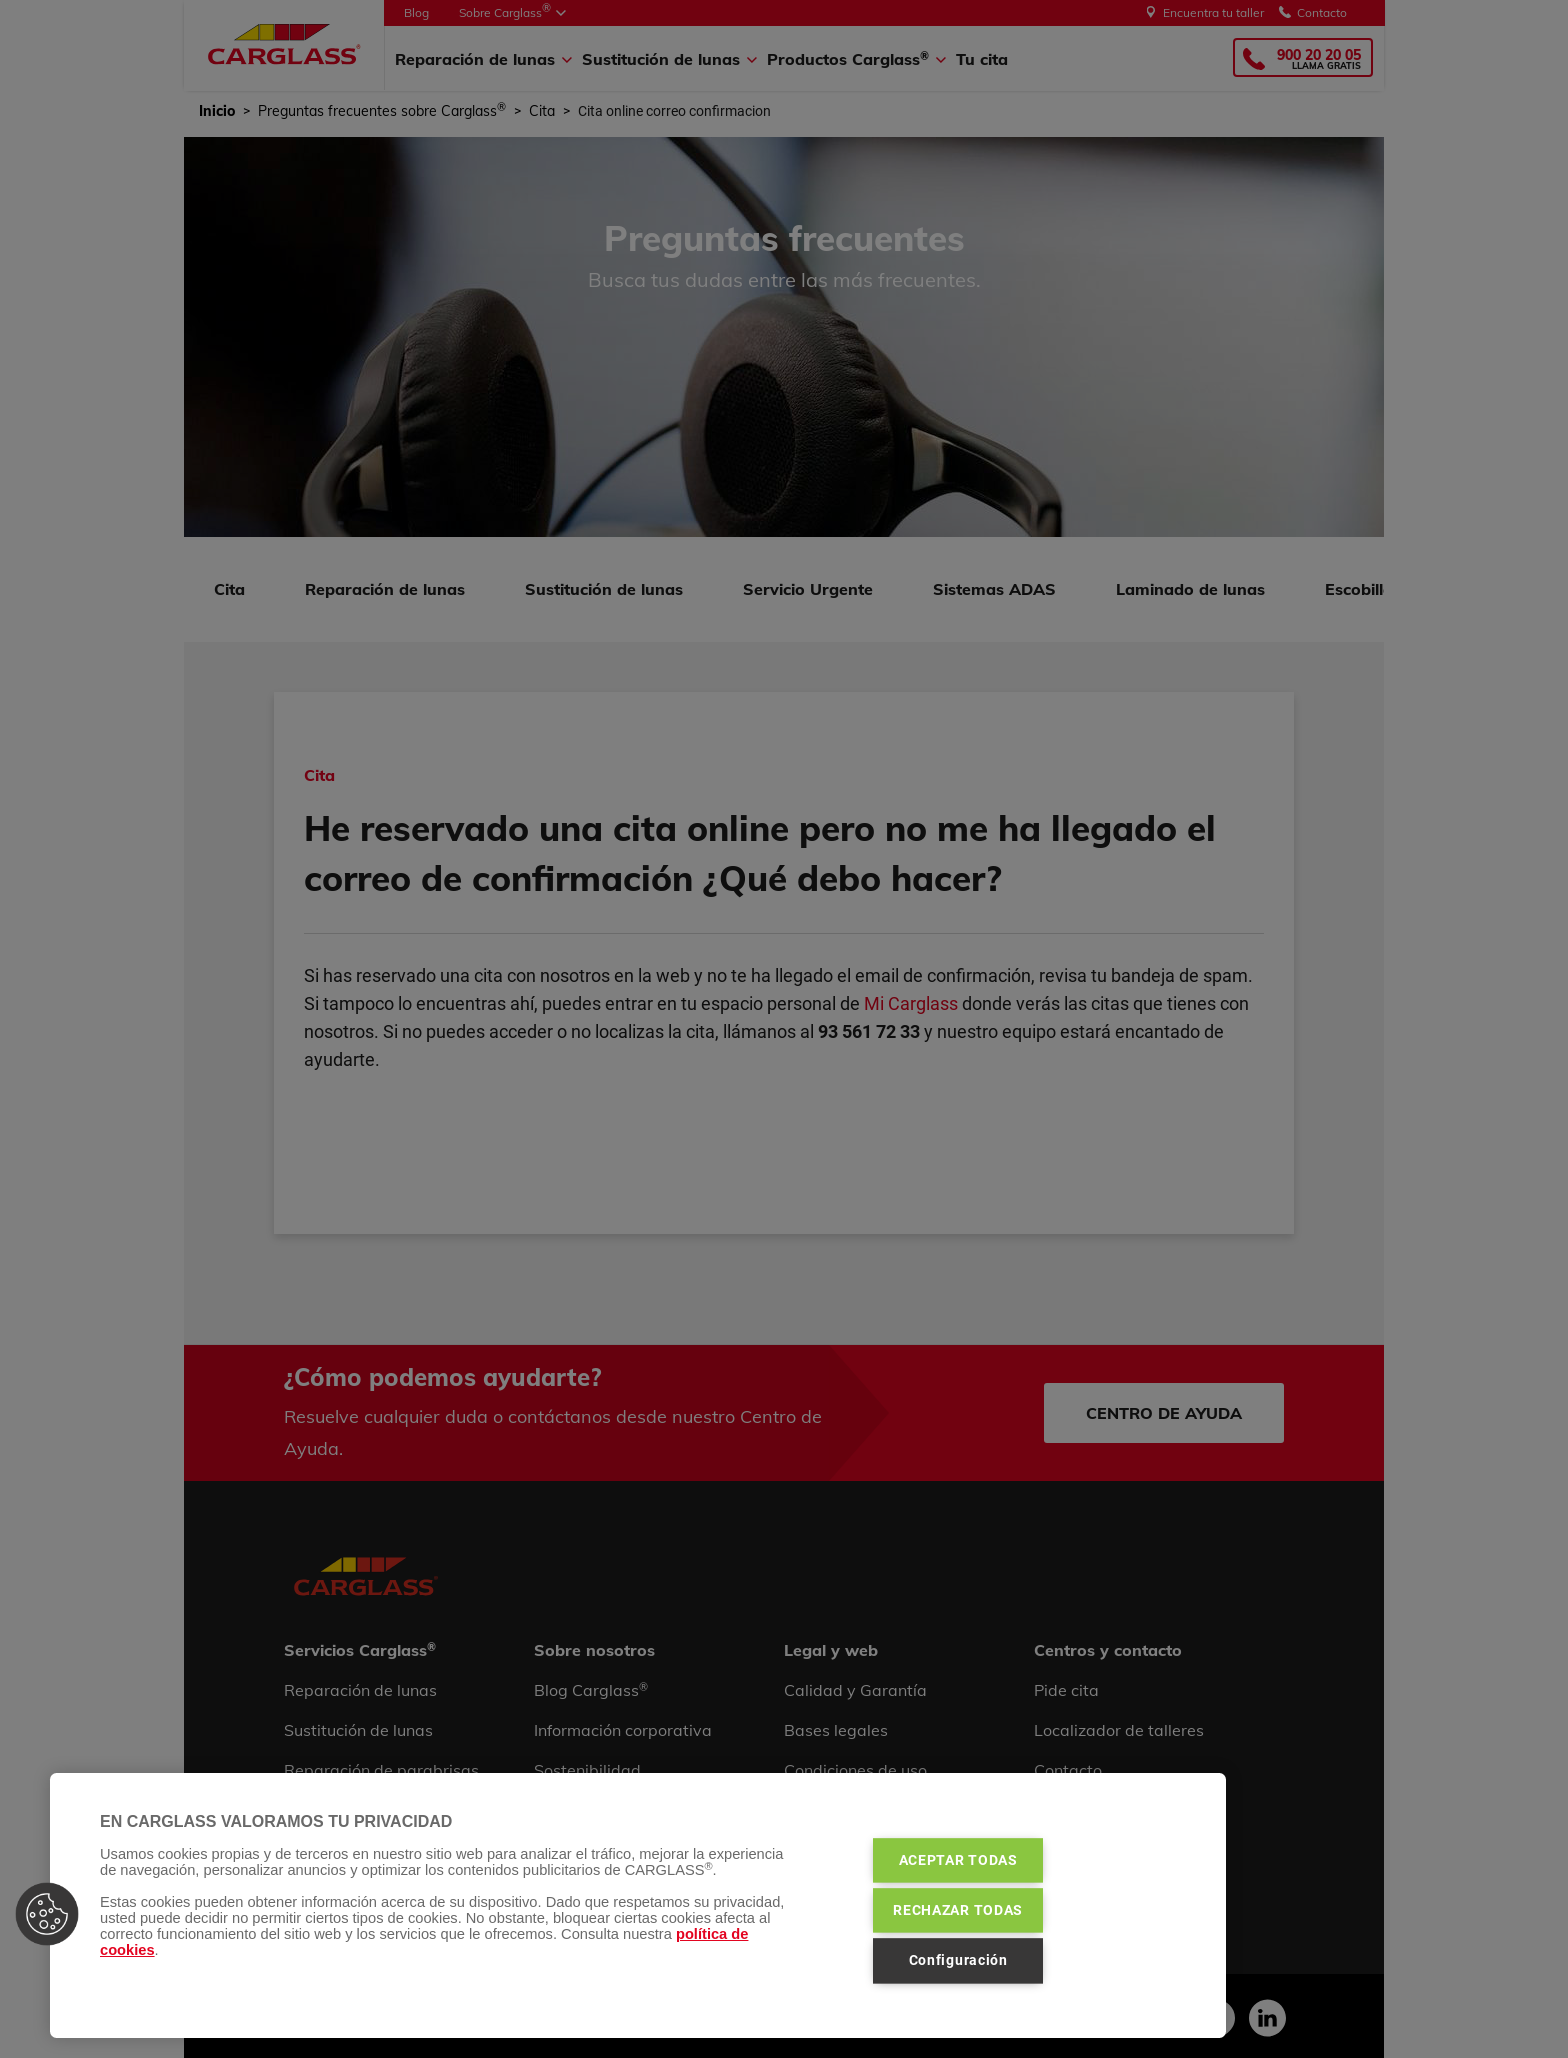  What do you see at coordinates (47, 1914) in the screenshot?
I see `[button]` at bounding box center [47, 1914].